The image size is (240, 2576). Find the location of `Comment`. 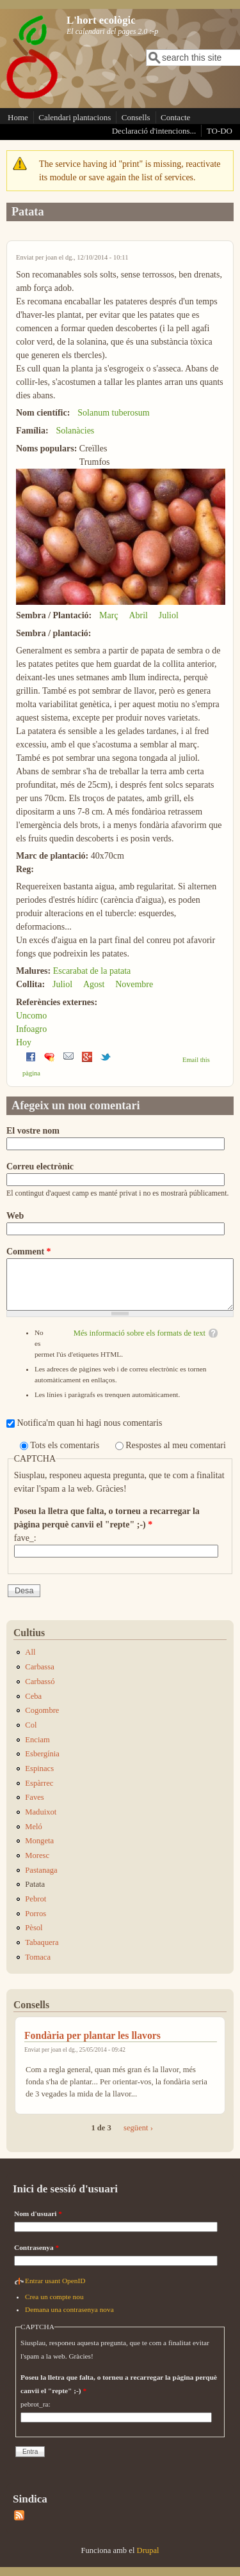

Comment is located at coordinates (28, 1251).